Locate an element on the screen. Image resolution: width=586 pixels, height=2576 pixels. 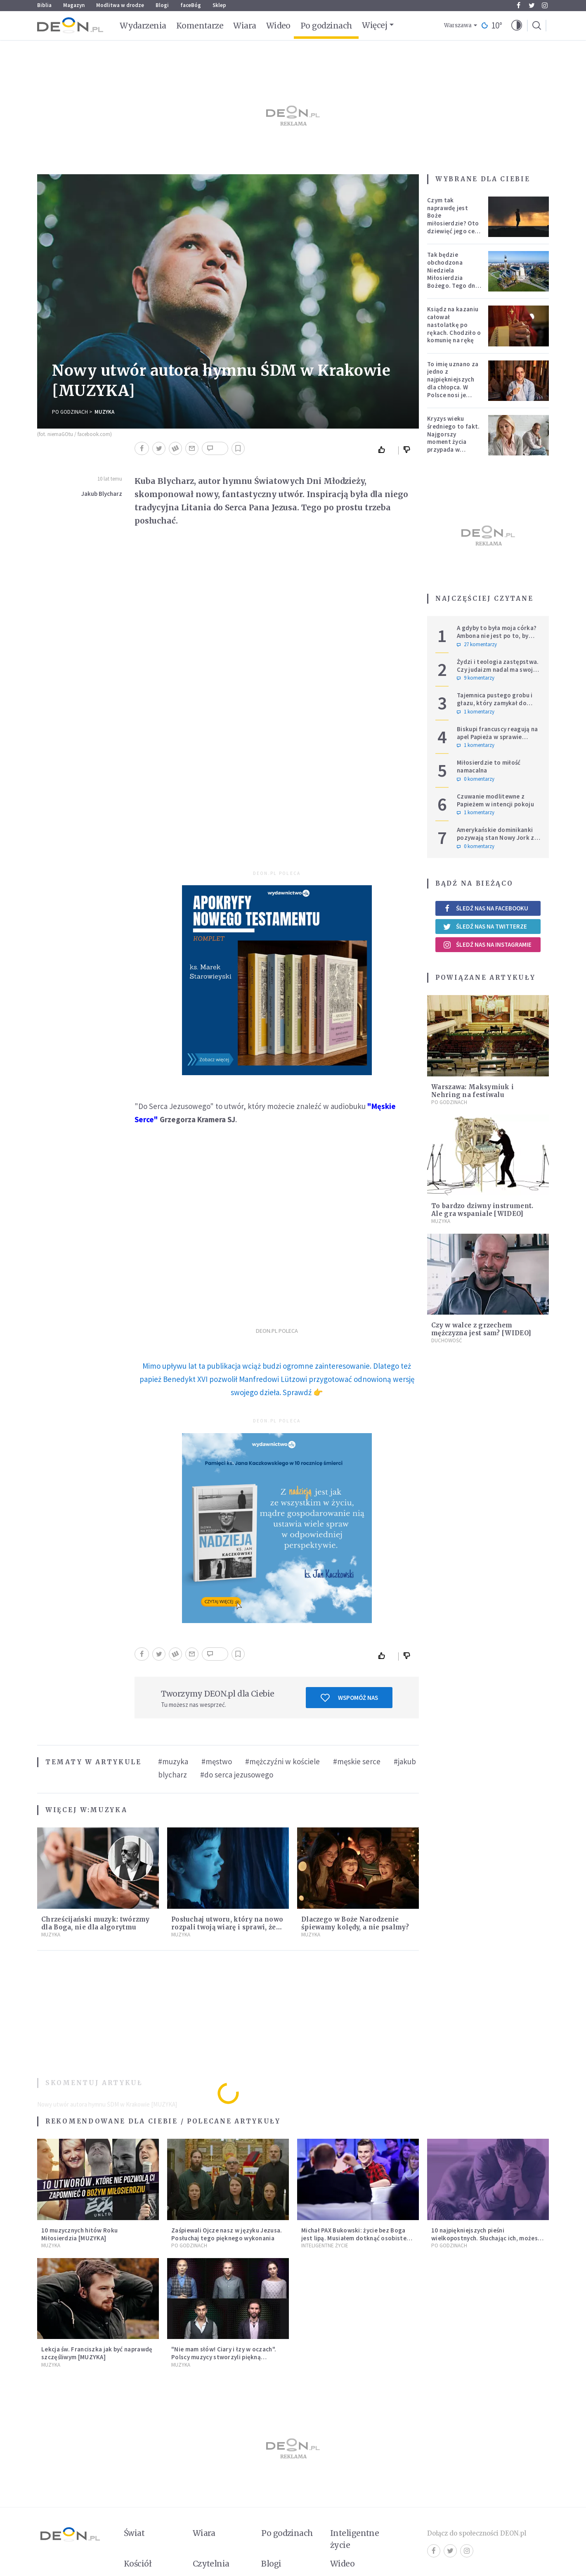
Śledź nas na Instagramie is located at coordinates (487, 945).